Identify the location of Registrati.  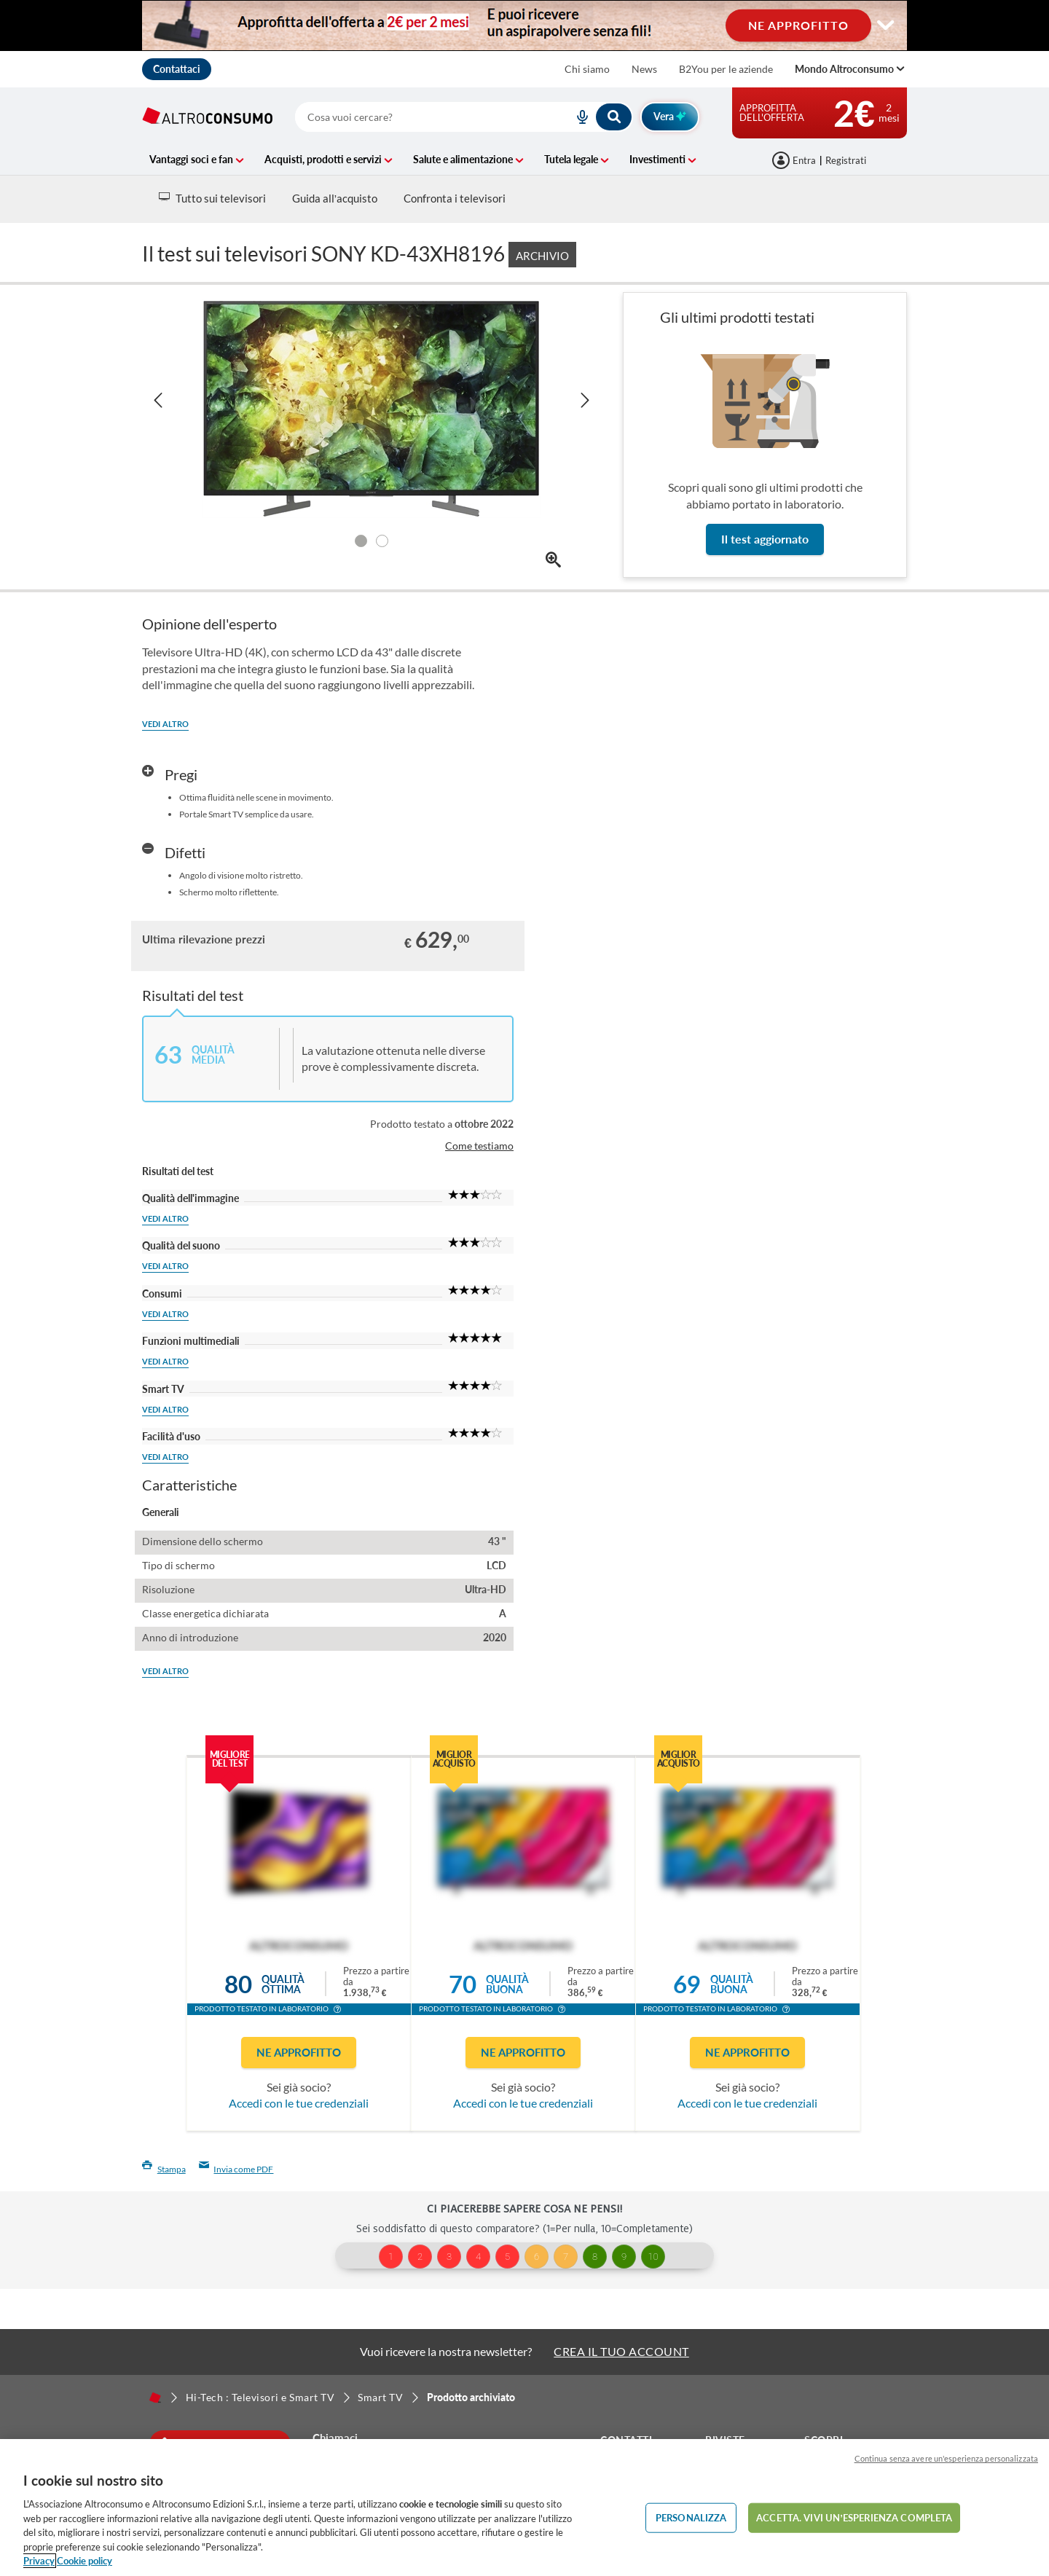
(845, 160).